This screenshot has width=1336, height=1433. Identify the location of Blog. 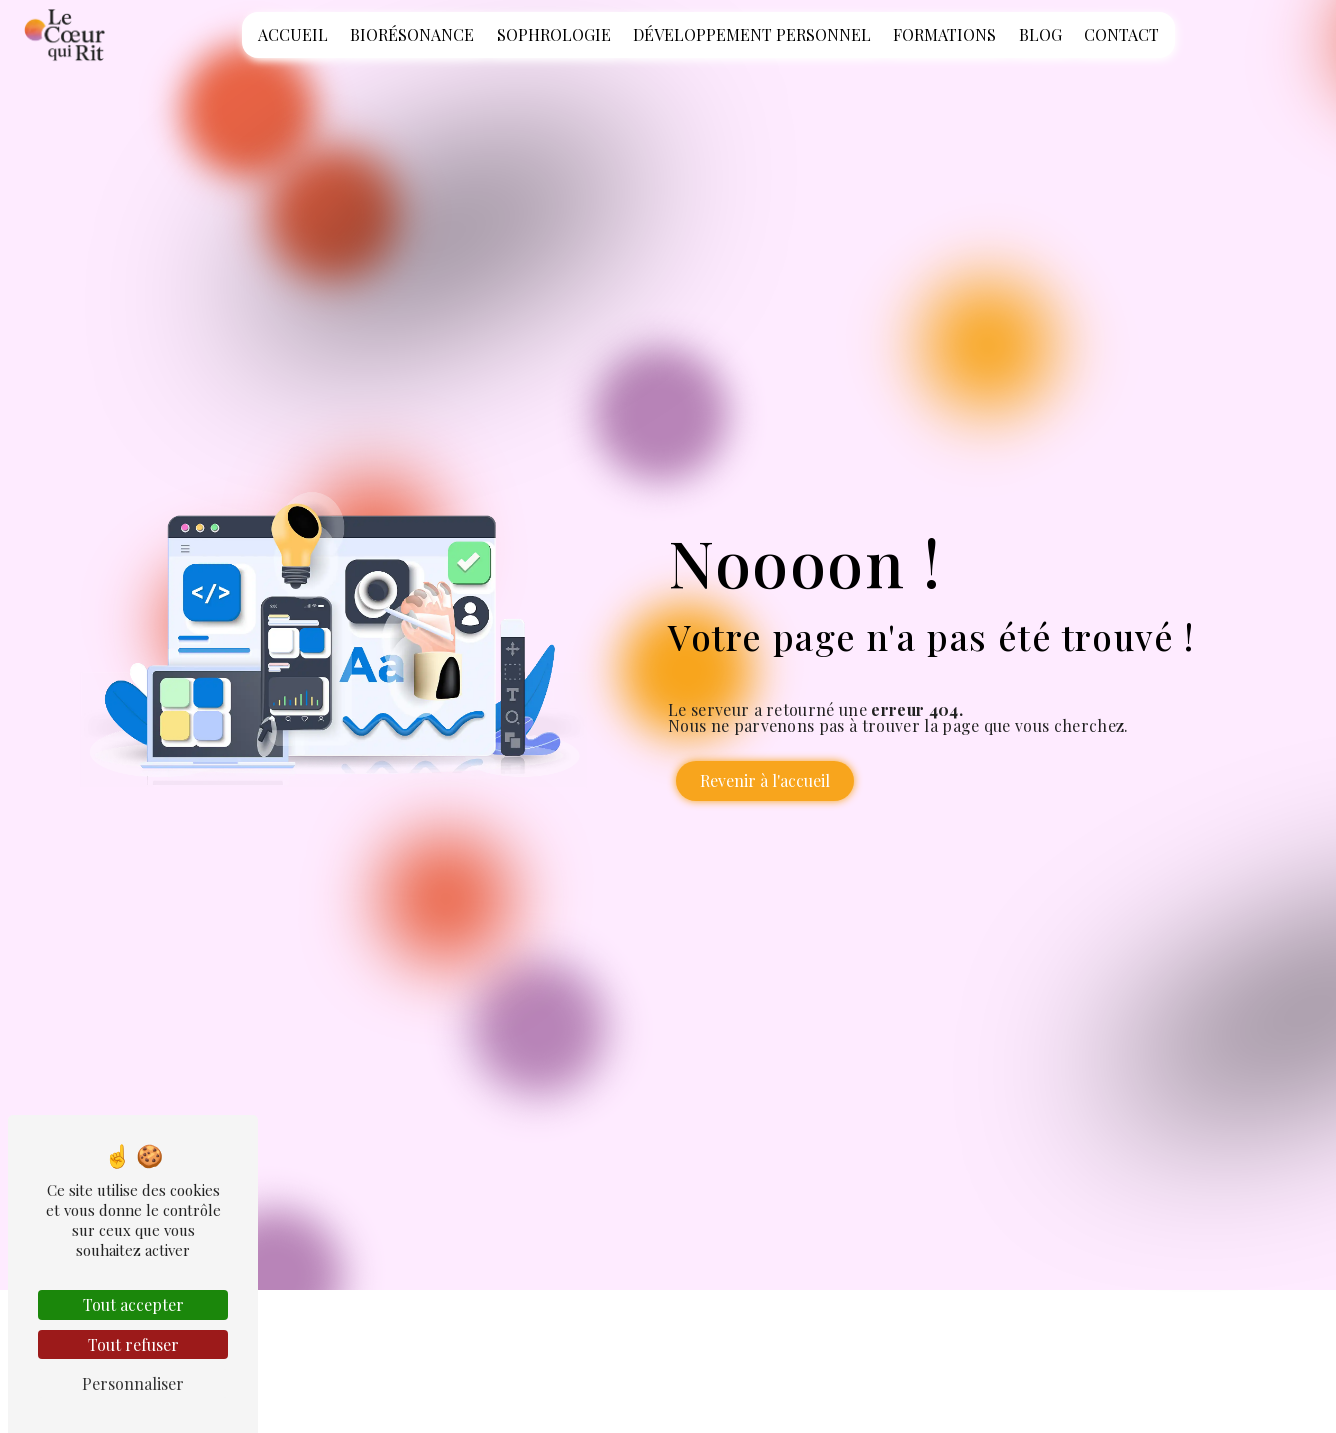
(1040, 34).